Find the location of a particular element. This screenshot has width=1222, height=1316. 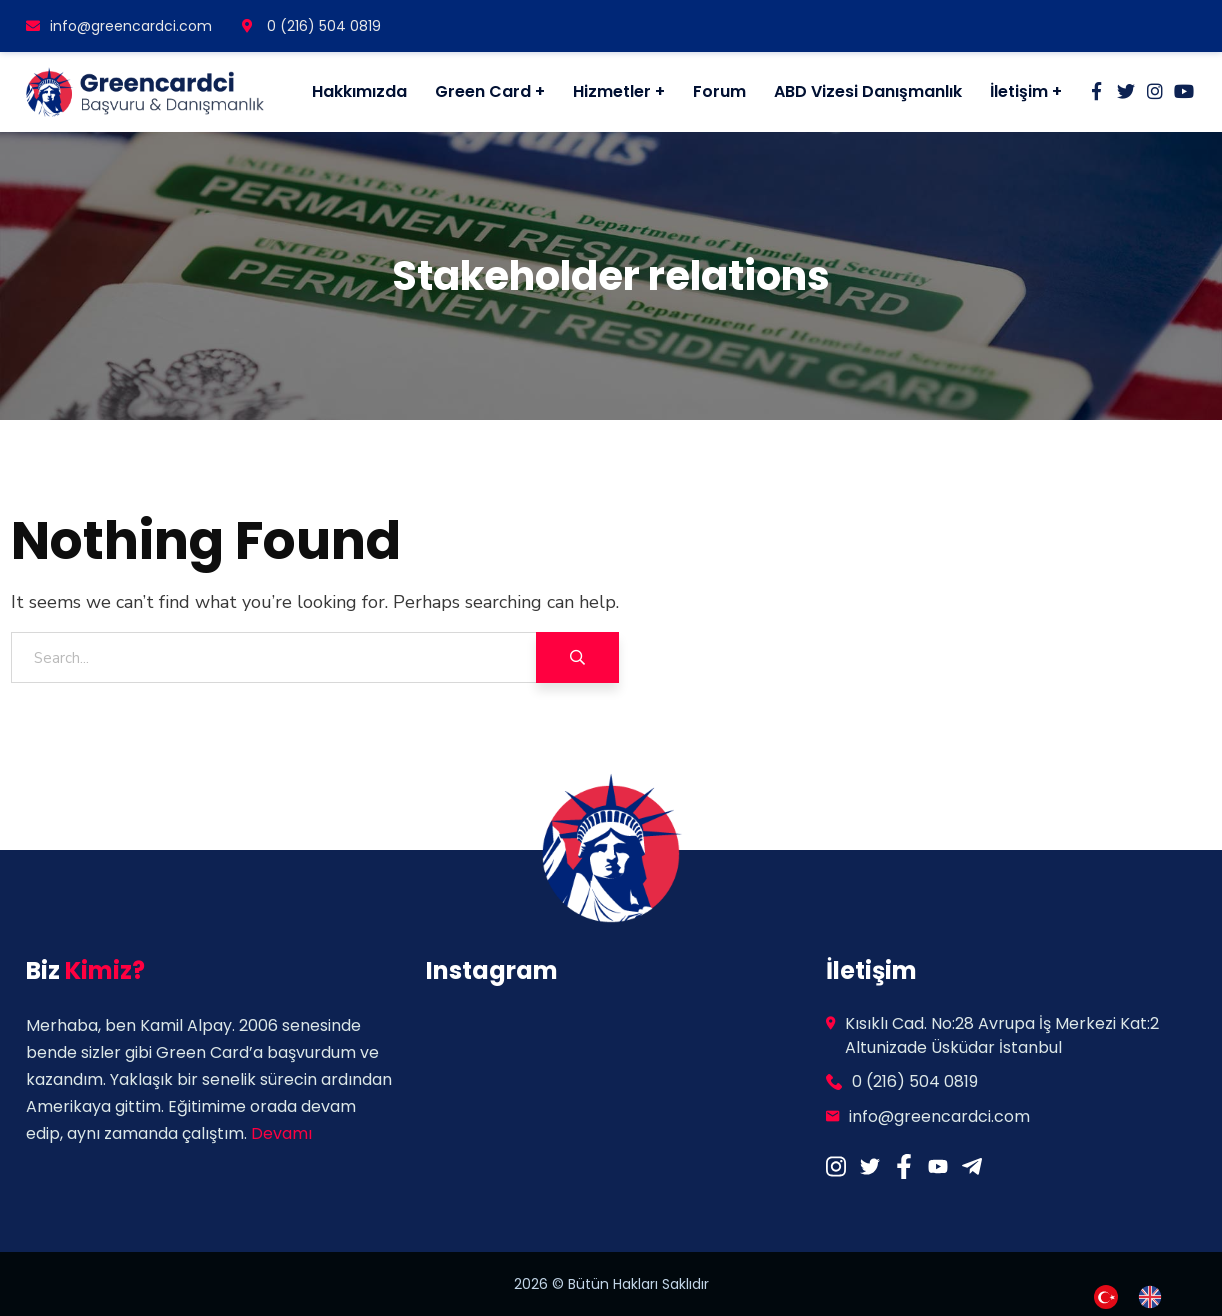

0 (216) 504 0819 is located at coordinates (311, 26).